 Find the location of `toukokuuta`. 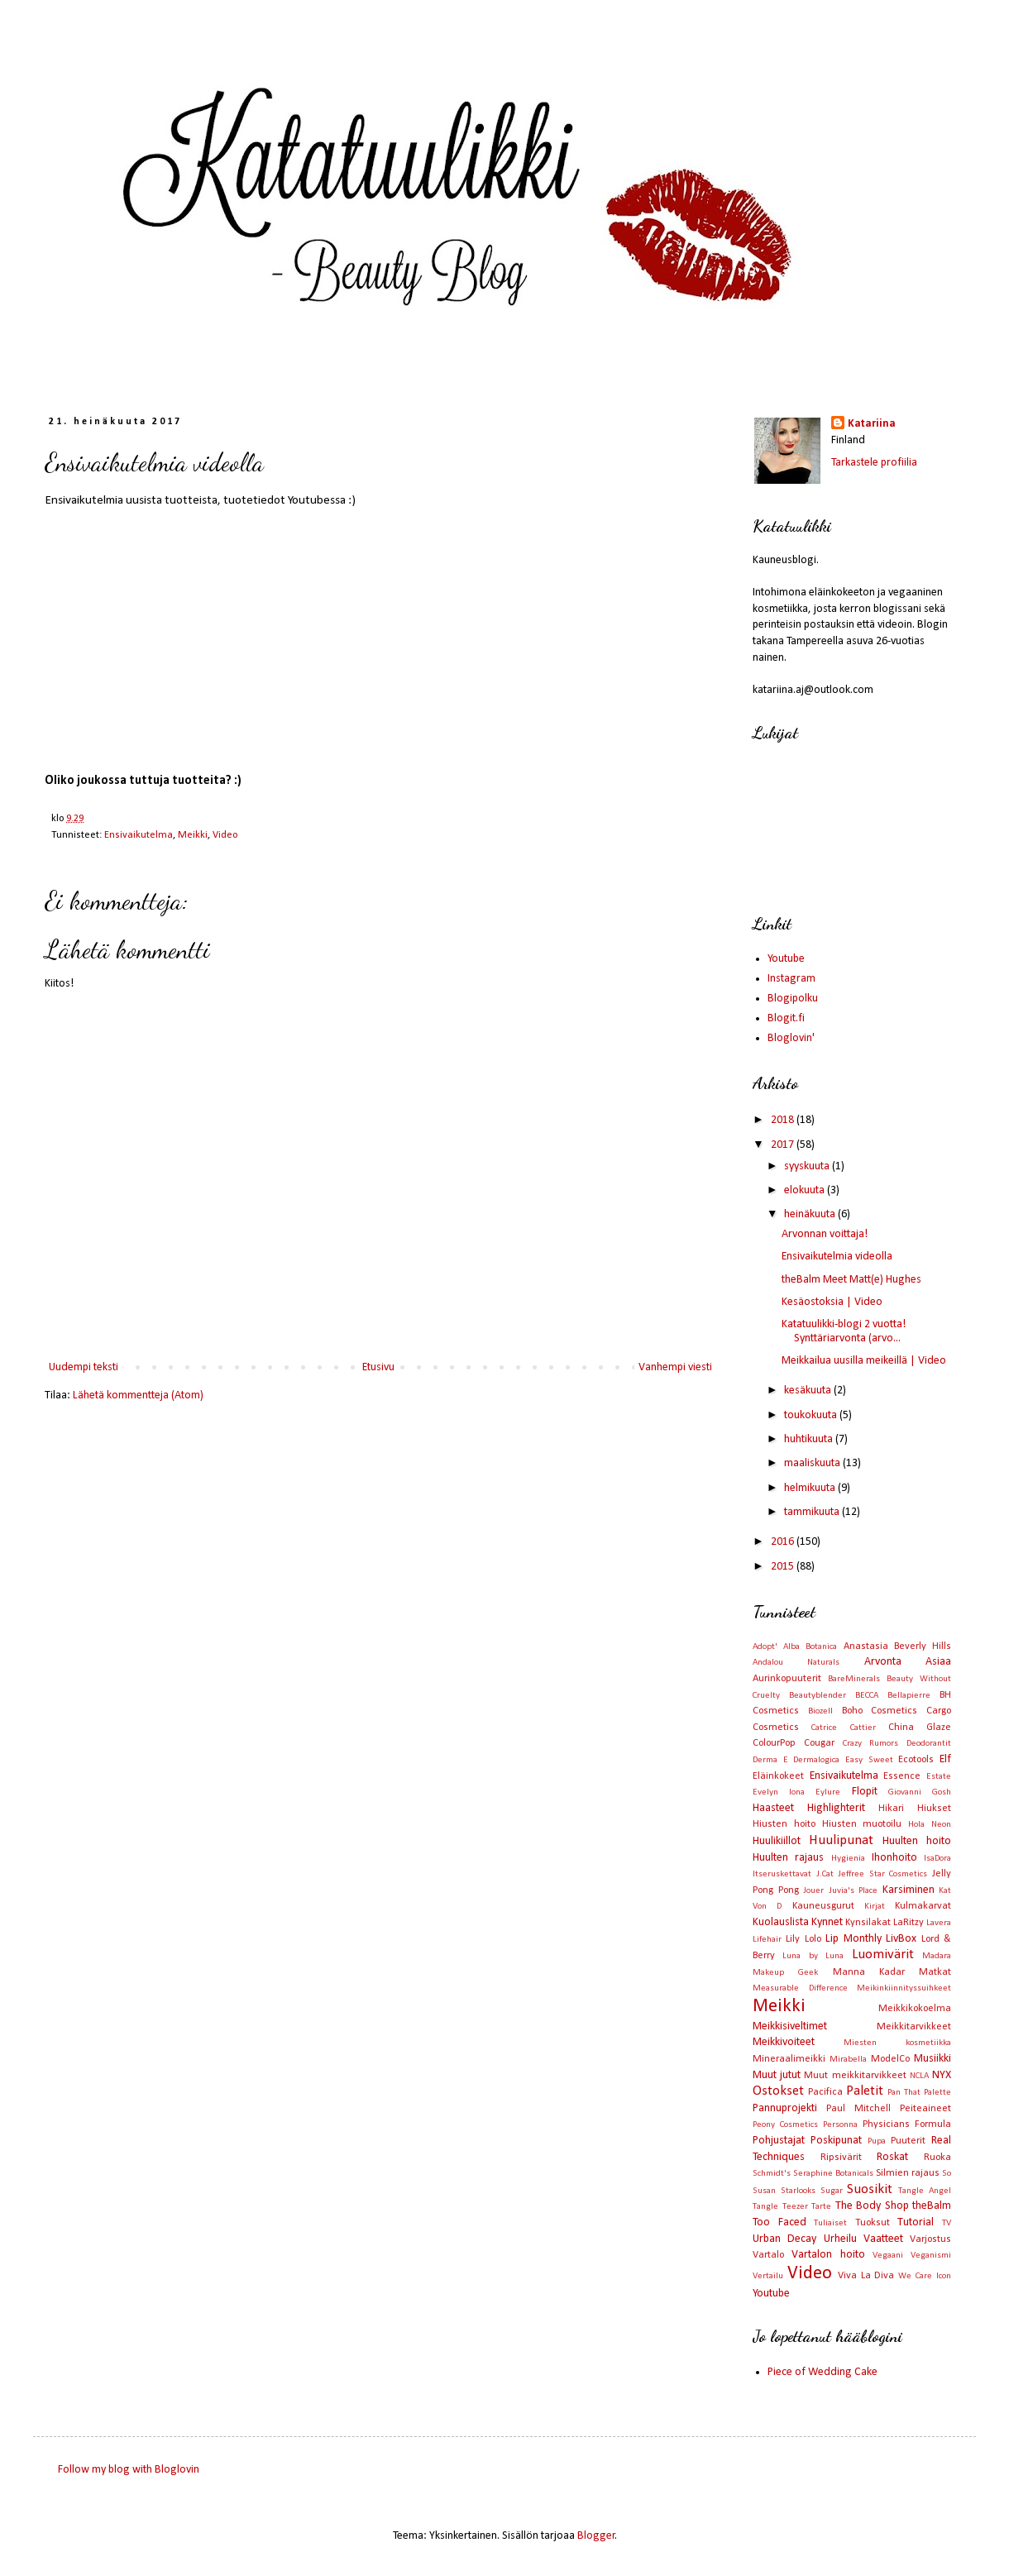

toukokuuta is located at coordinates (811, 1415).